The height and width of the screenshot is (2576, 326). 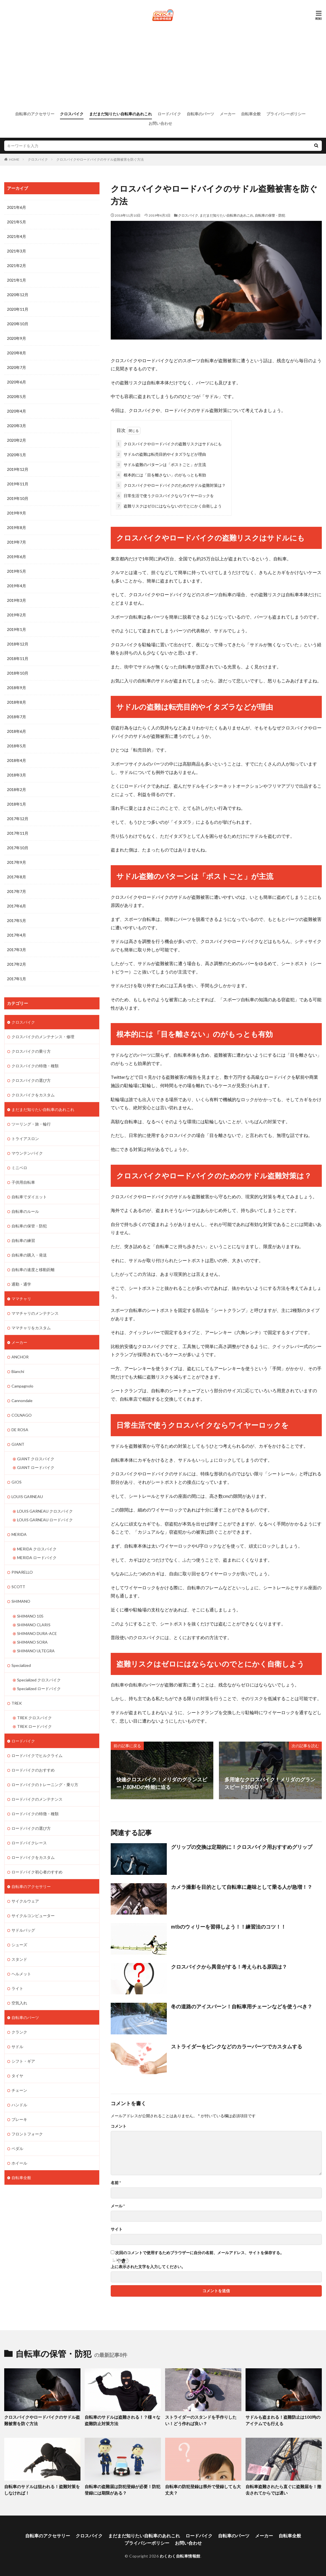 I want to click on ストライダーをピンクなどのカラーパーツでカスタムする, so click(x=236, y=2046).